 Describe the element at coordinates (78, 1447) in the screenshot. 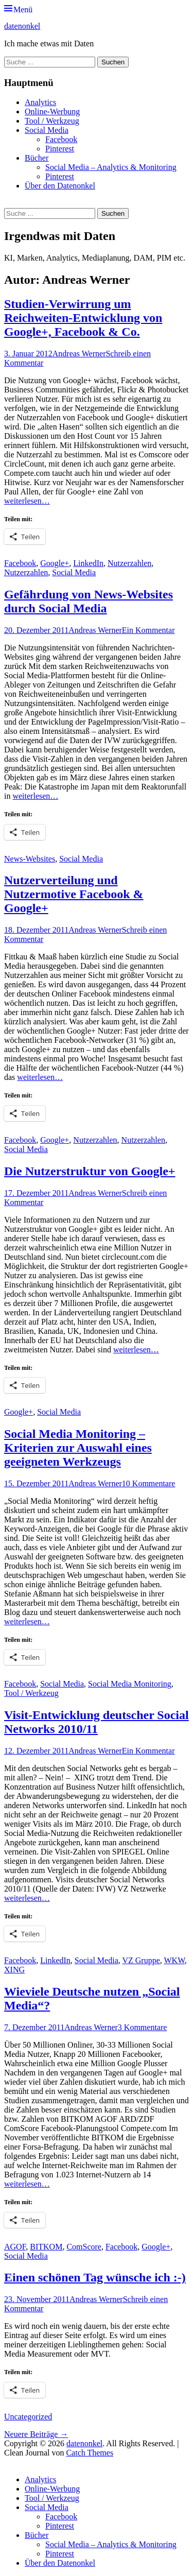

I see `Social Media Monitoring – Kriterien zur Auswahl eines geeigneten Werkzeugs` at that location.